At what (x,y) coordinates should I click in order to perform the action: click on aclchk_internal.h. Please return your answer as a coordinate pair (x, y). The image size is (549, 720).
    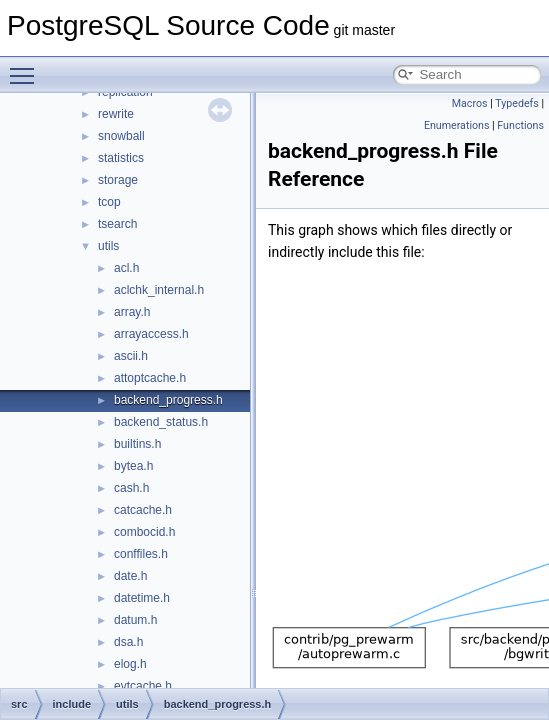
    Looking at the image, I should click on (159, 290).